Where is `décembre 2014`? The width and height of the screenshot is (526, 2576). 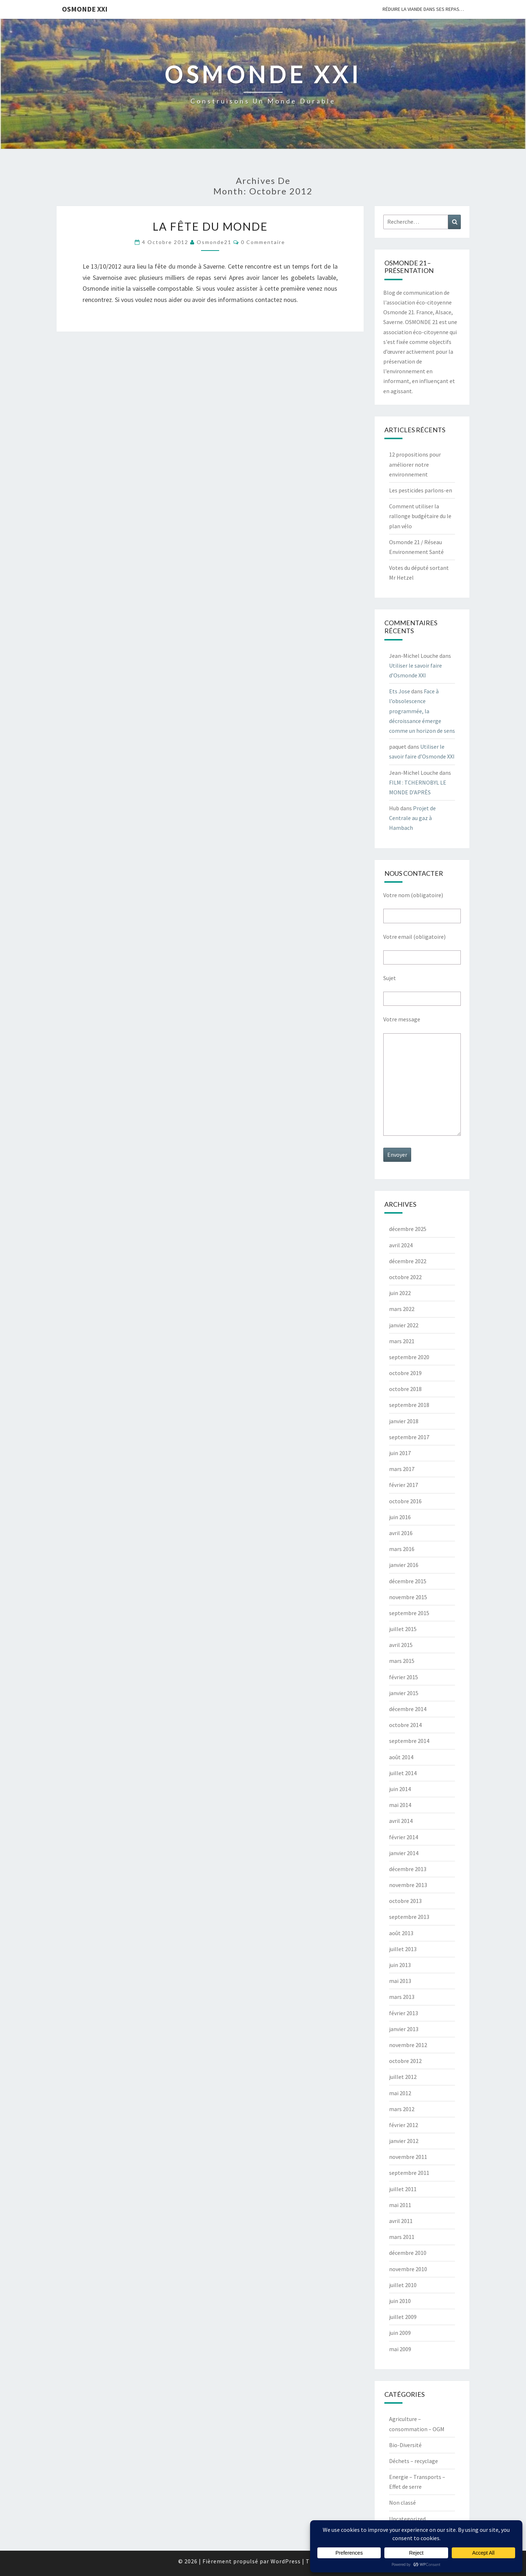 décembre 2014 is located at coordinates (407, 1709).